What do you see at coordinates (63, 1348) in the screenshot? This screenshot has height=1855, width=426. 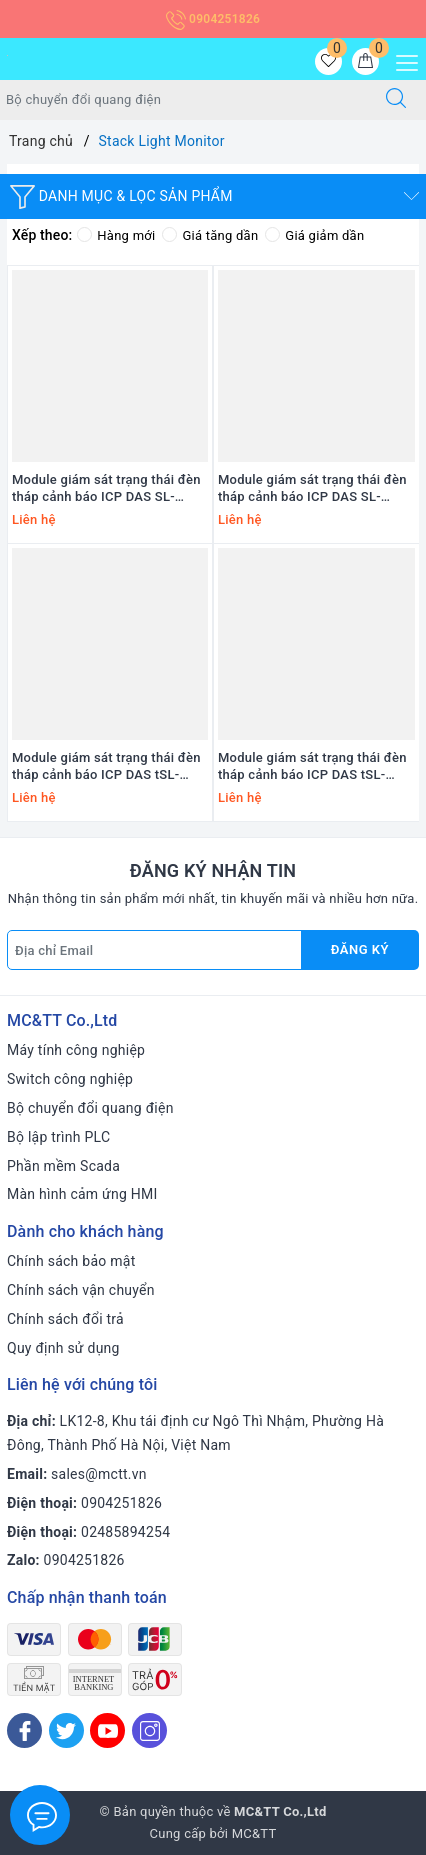 I see `Quy định sử dụng` at bounding box center [63, 1348].